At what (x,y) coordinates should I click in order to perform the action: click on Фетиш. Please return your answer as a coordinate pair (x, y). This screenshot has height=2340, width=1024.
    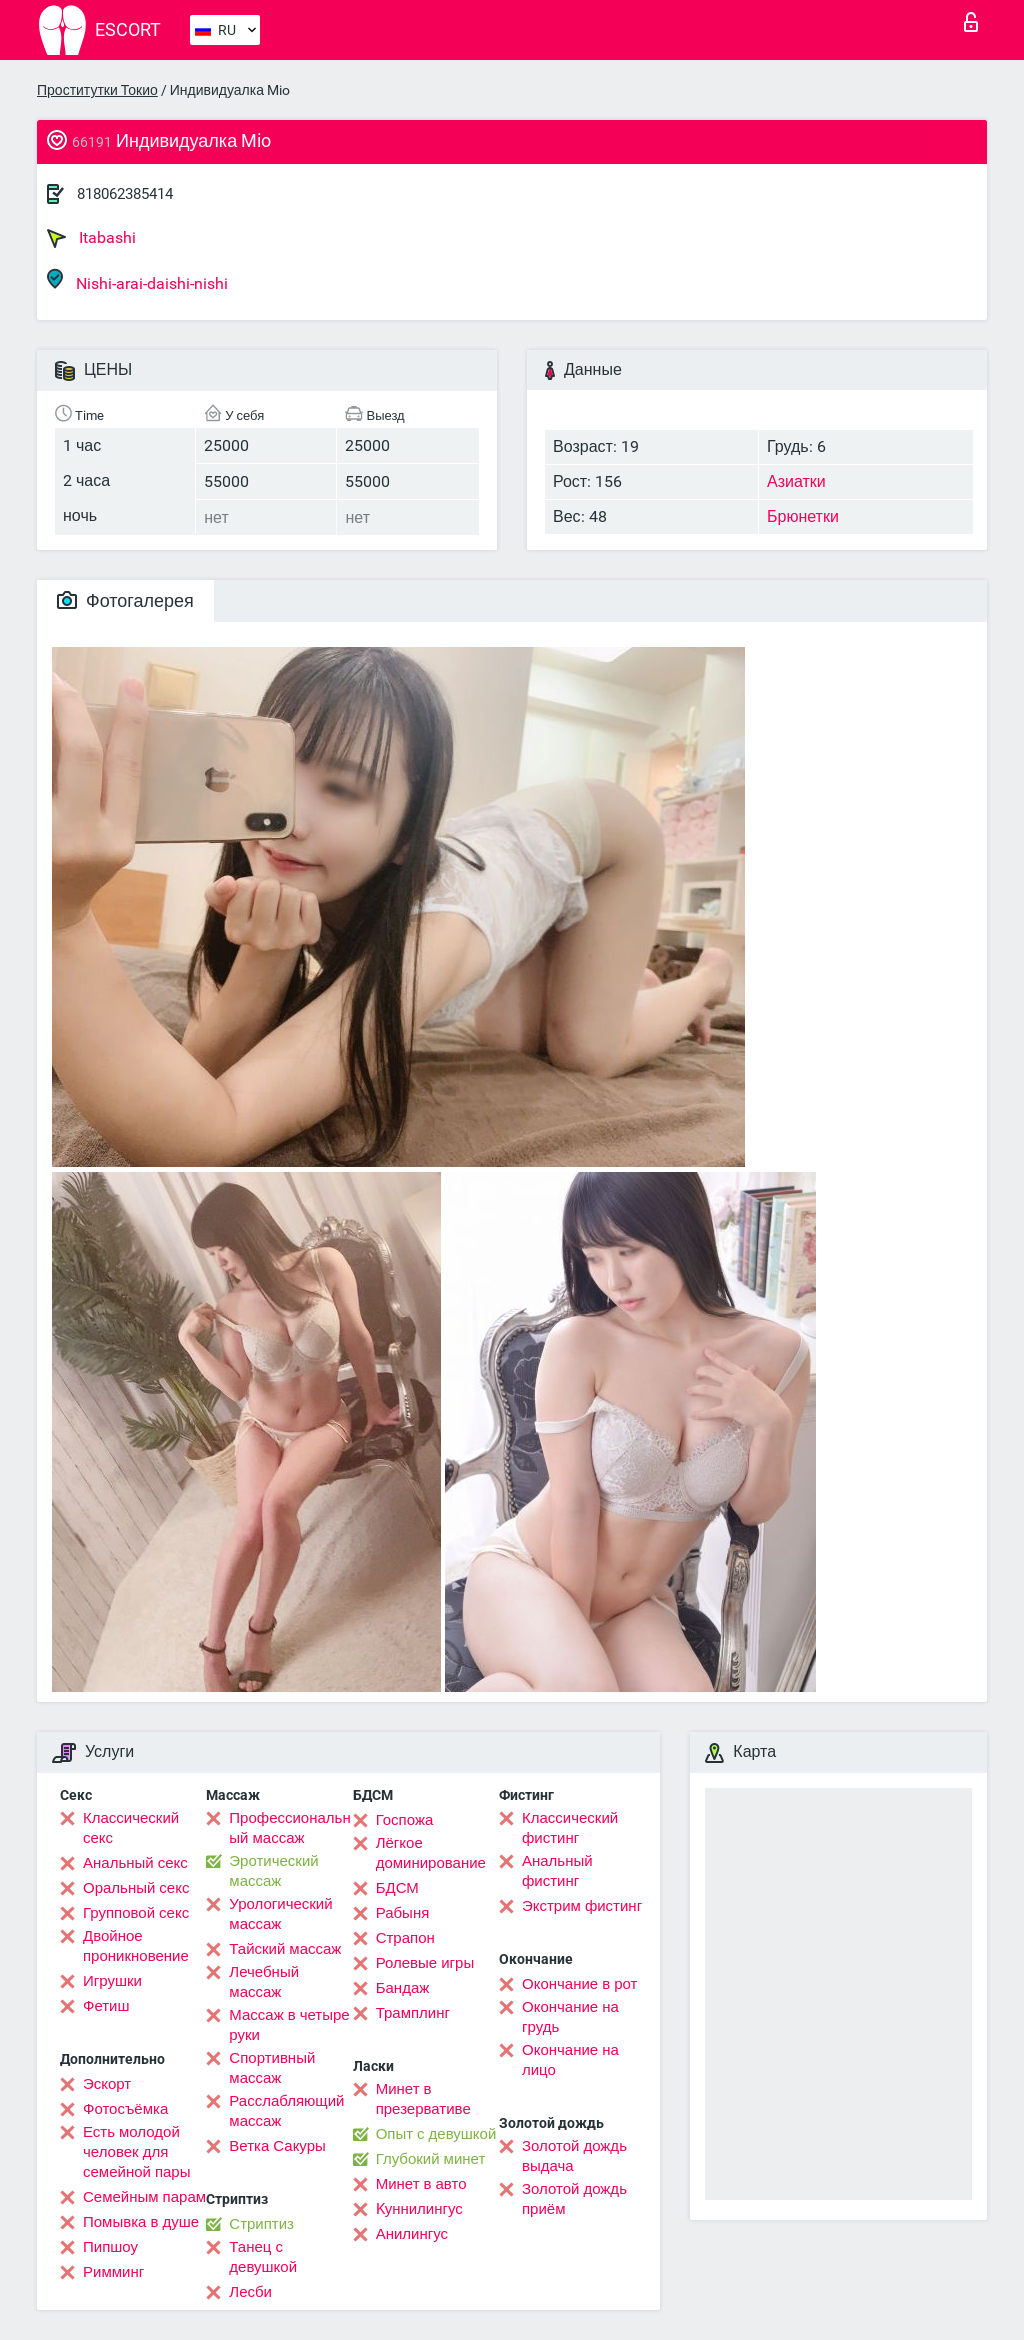
    Looking at the image, I should click on (106, 2006).